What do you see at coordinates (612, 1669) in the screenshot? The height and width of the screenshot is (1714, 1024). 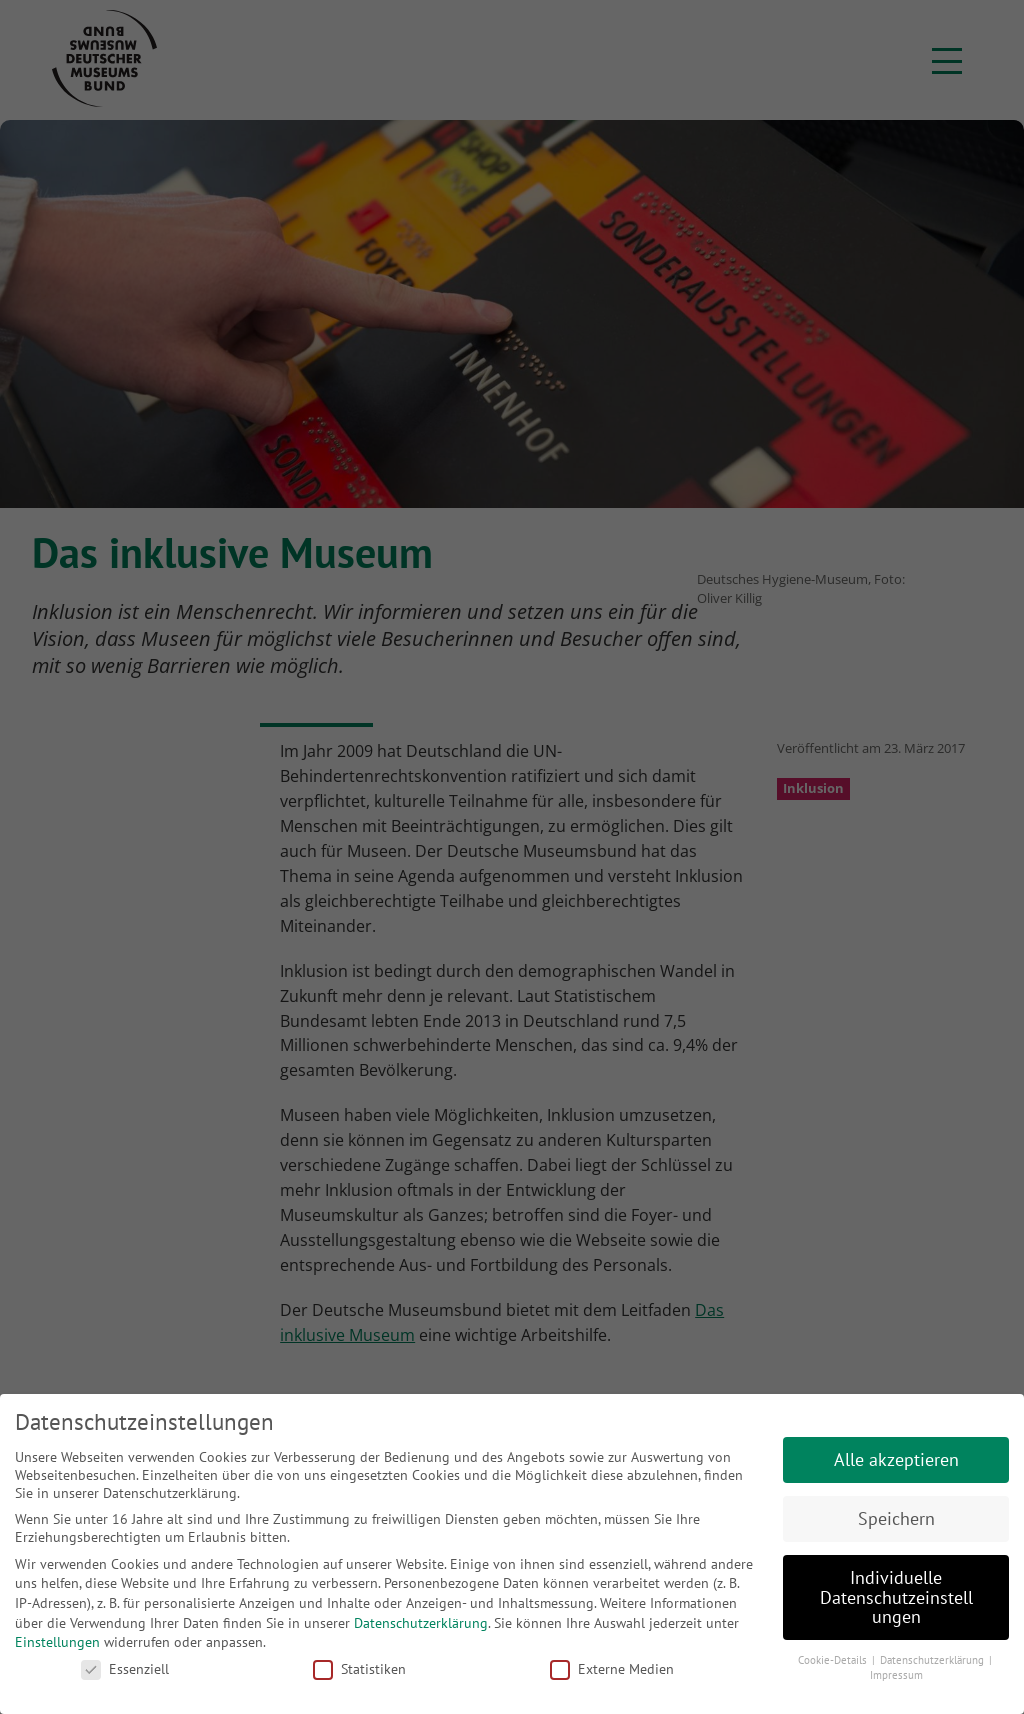 I see `Externe Medien` at bounding box center [612, 1669].